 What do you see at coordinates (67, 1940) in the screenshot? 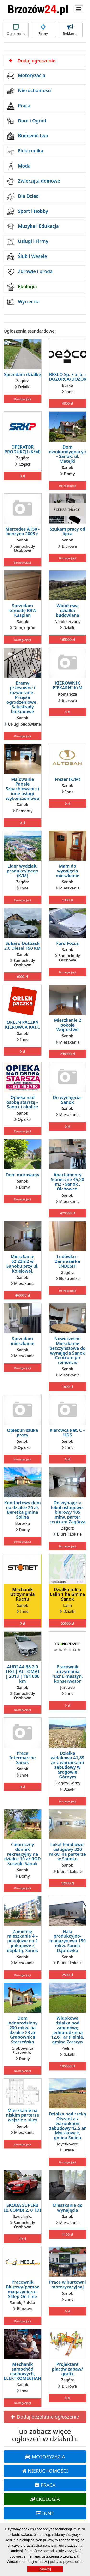
I see `Hala produkcyjno-magazynowa 150 mkw. Sanok Dąbrówka` at bounding box center [67, 1940].